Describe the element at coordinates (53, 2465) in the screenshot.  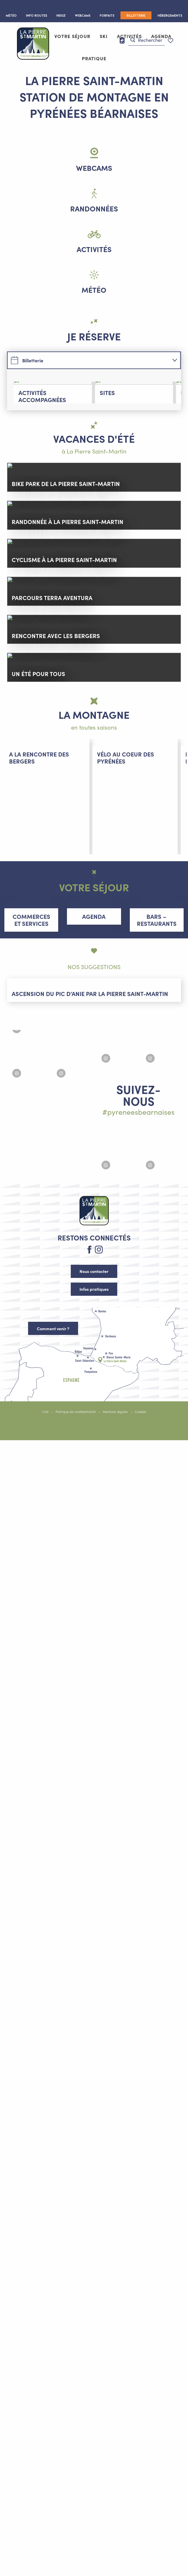
I see `Comment venir ?` at that location.